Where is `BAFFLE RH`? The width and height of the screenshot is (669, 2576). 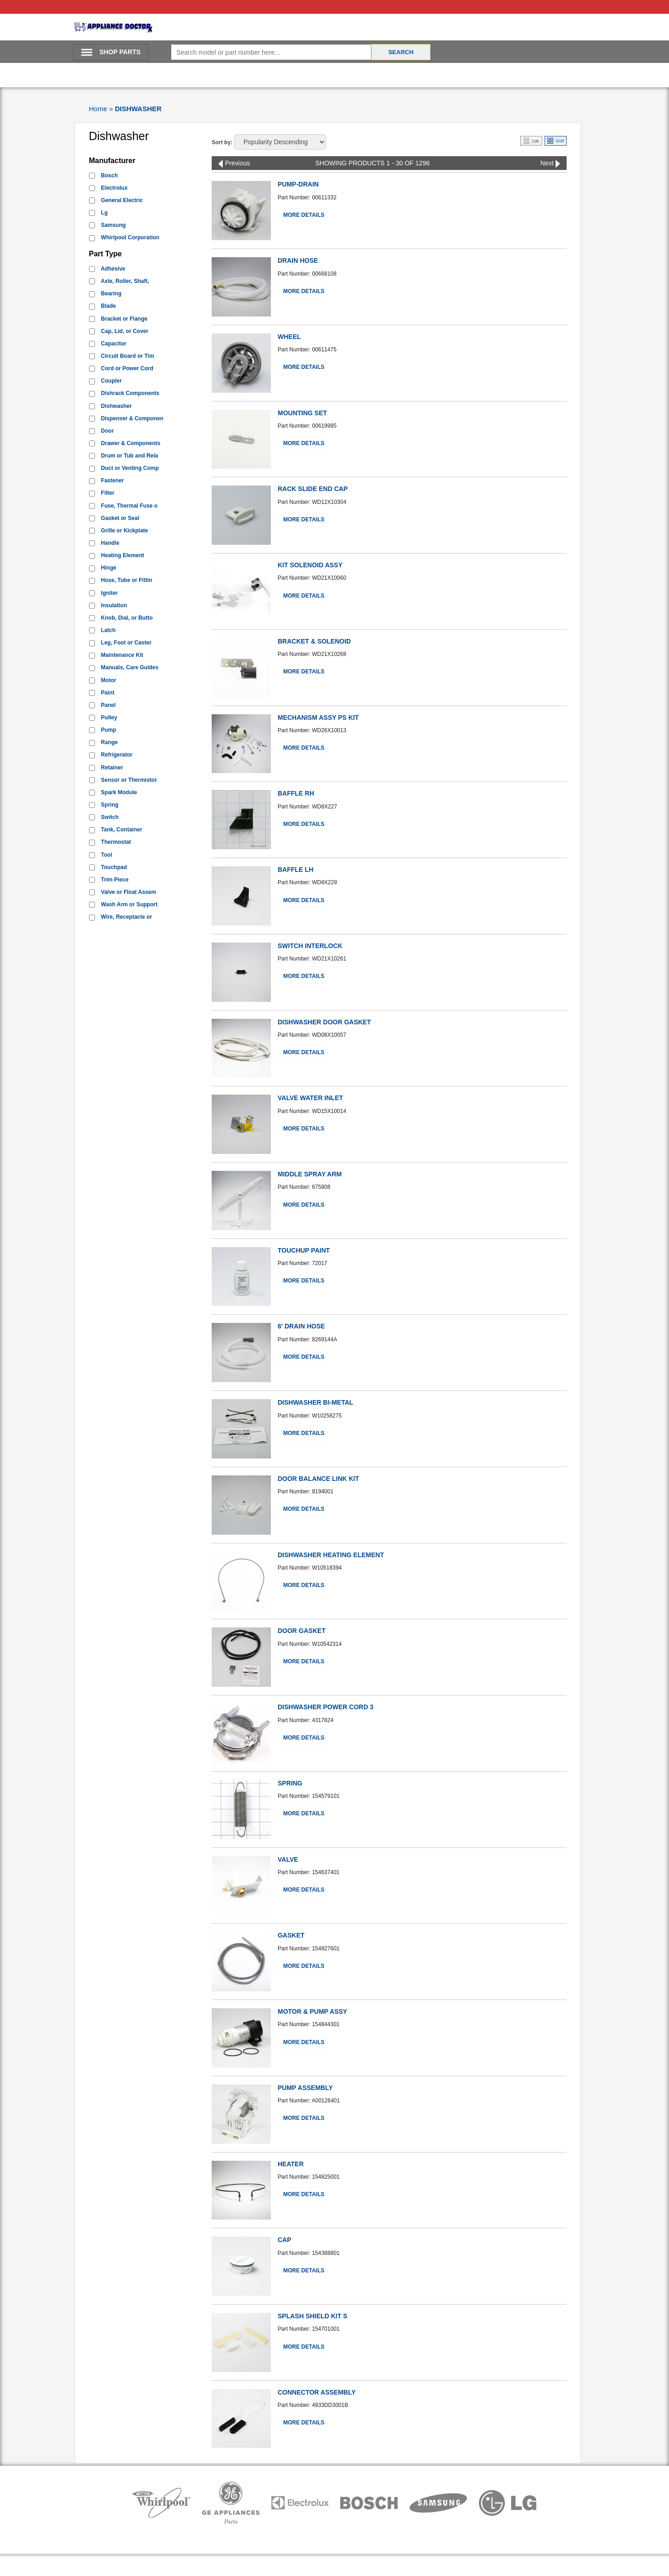 BAFFLE RH is located at coordinates (296, 793).